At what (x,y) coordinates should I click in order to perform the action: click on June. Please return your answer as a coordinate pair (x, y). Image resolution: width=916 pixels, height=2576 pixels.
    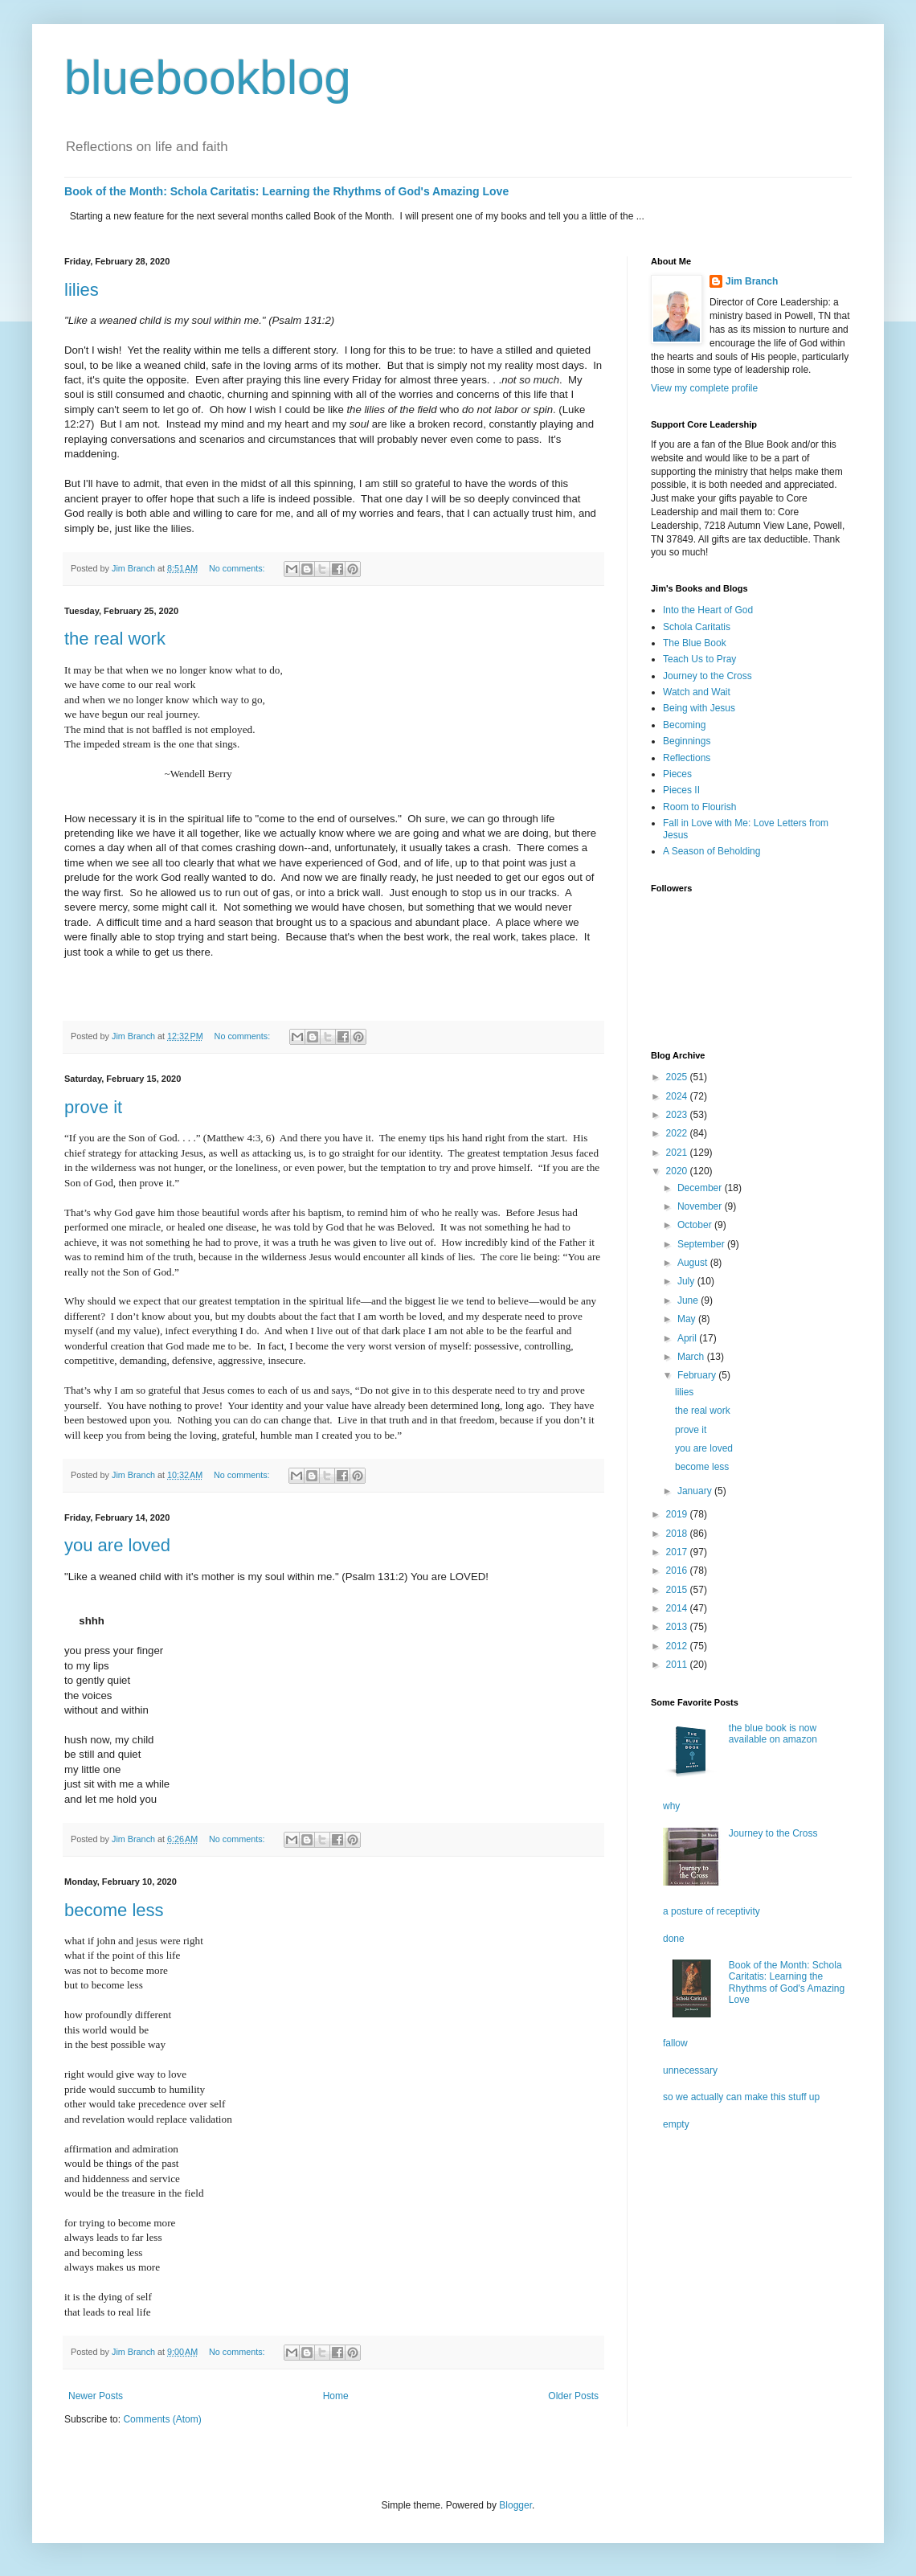
    Looking at the image, I should click on (689, 1300).